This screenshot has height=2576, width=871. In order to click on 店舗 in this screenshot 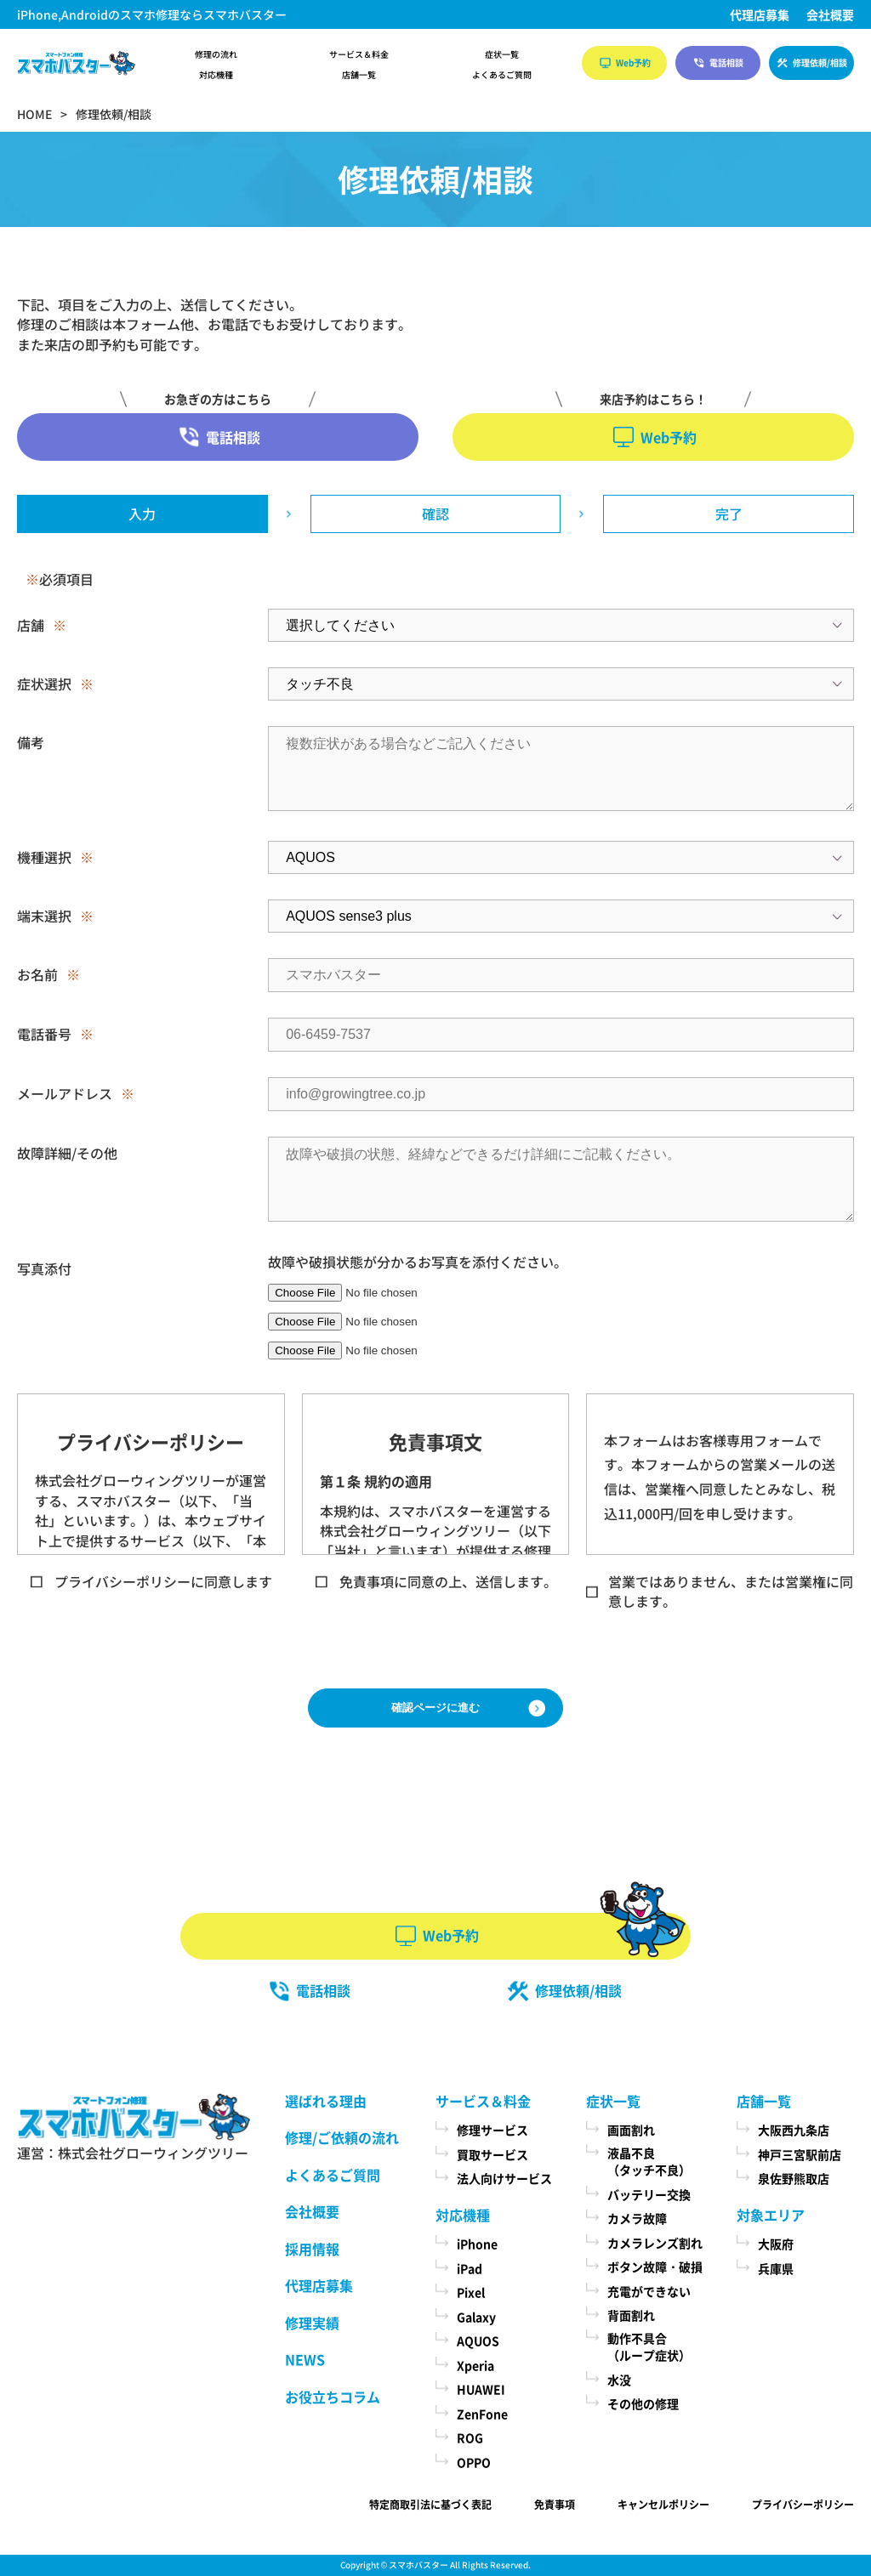, I will do `click(30, 625)`.